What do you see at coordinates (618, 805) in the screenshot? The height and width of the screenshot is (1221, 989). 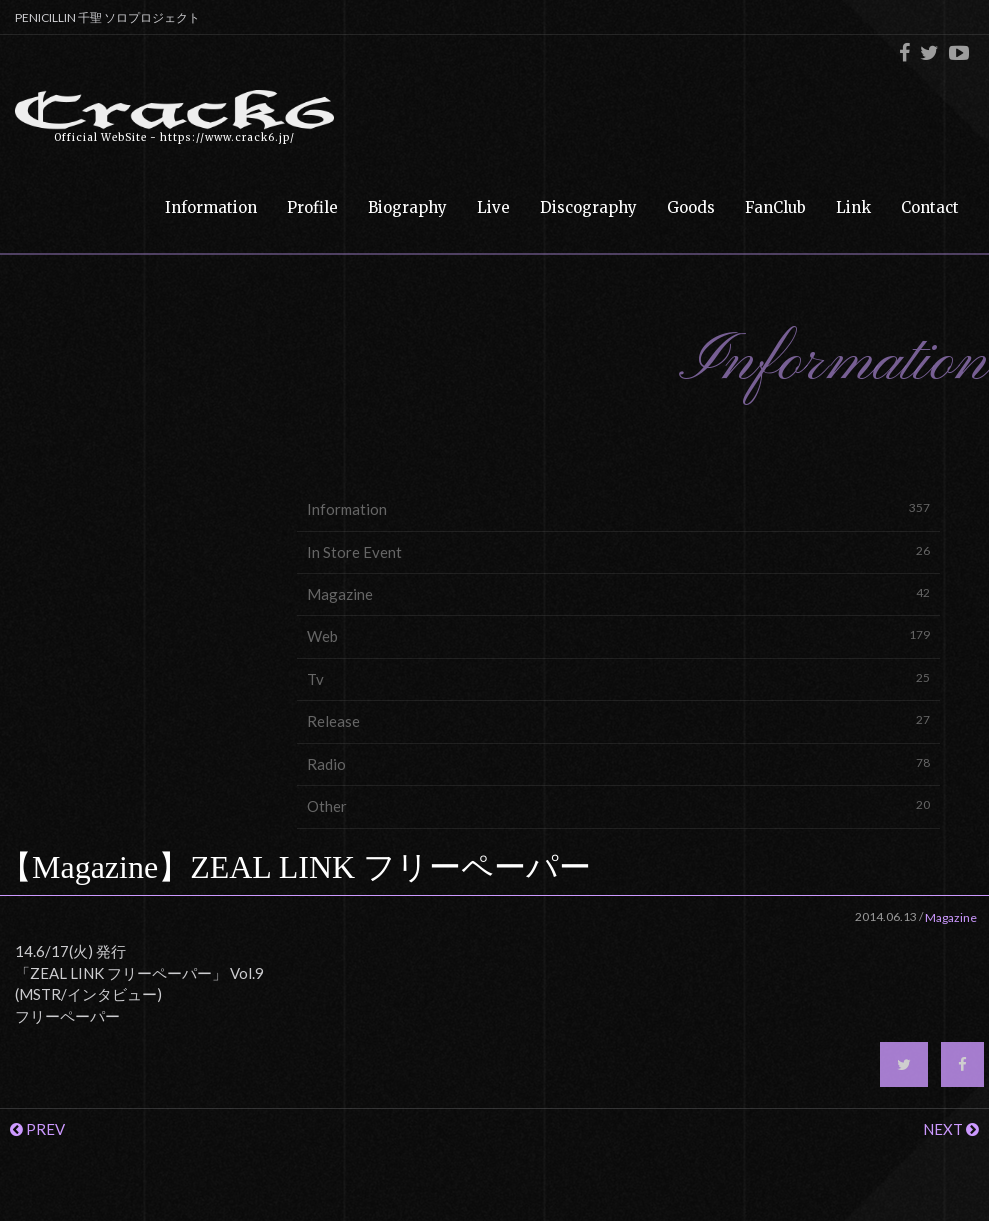 I see `Other` at bounding box center [618, 805].